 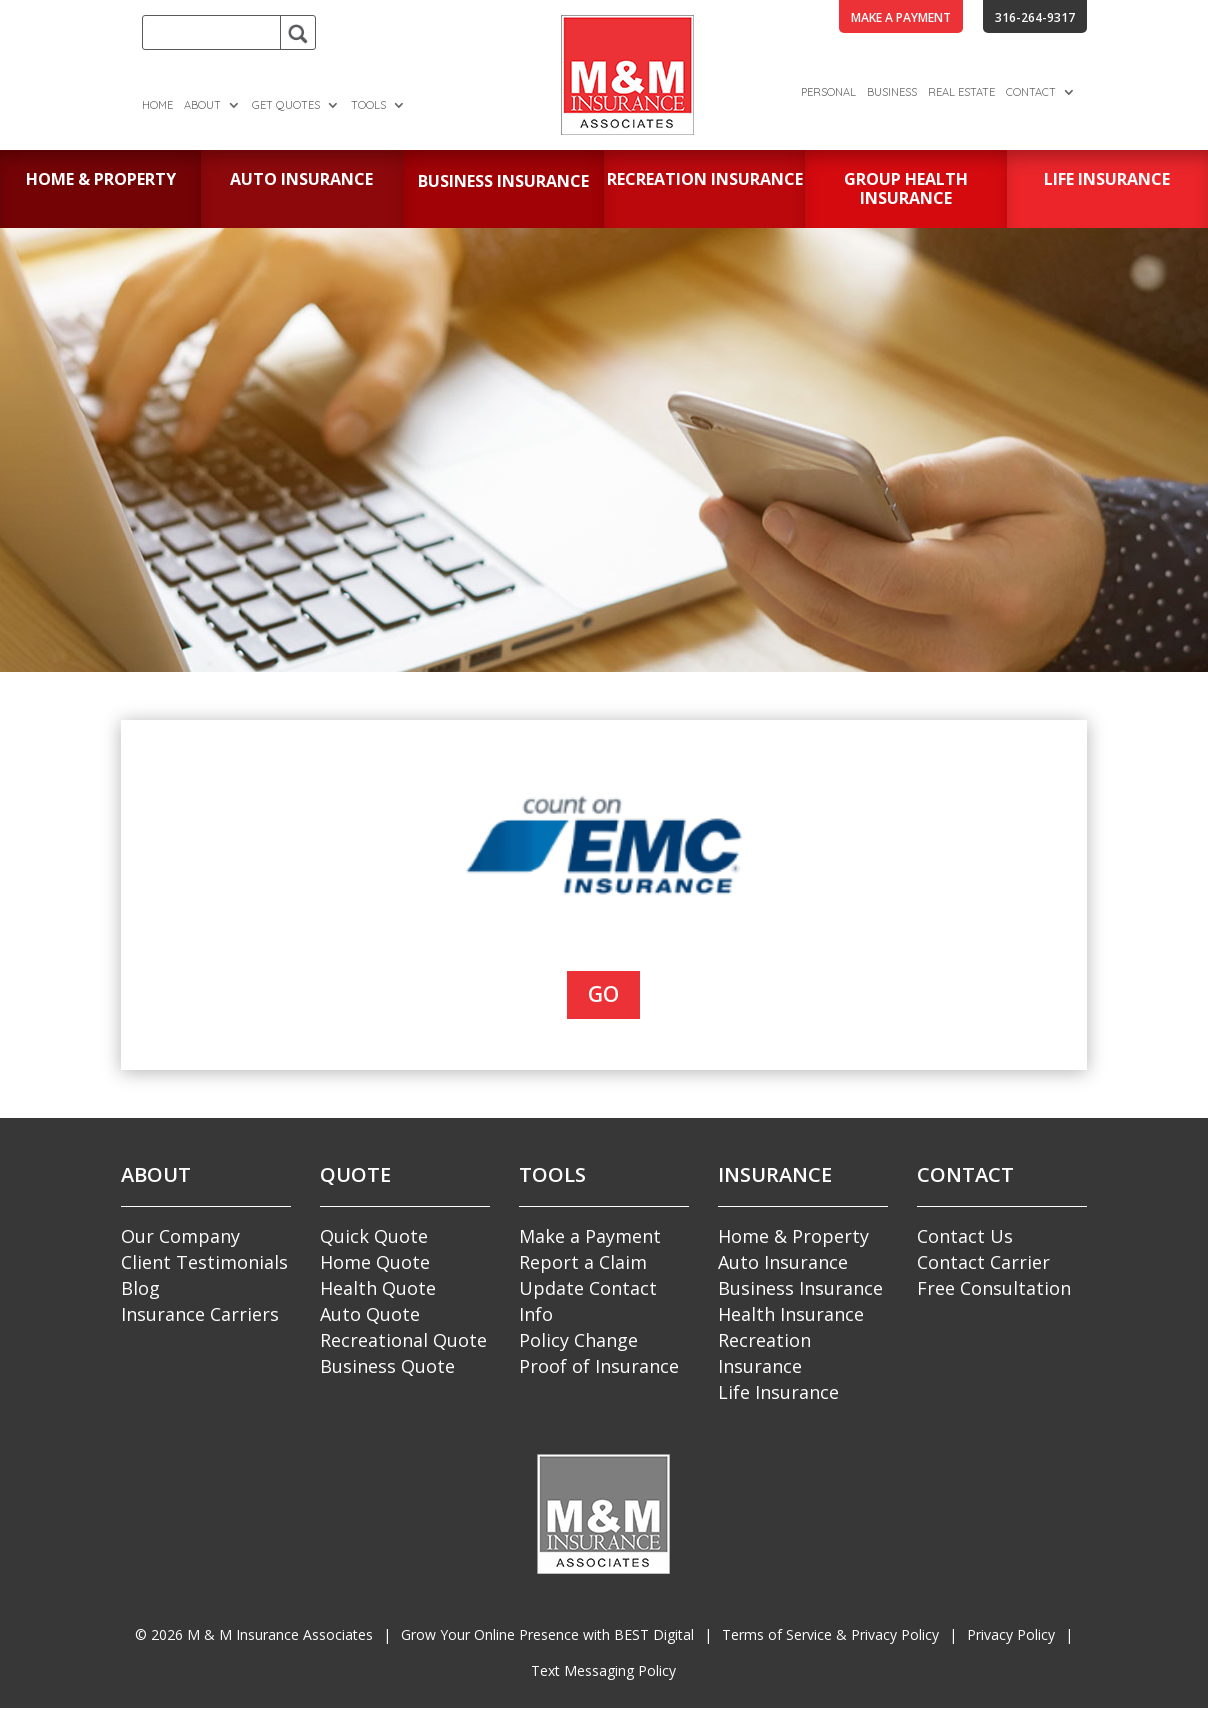 What do you see at coordinates (599, 1366) in the screenshot?
I see `Proof of Insurance` at bounding box center [599, 1366].